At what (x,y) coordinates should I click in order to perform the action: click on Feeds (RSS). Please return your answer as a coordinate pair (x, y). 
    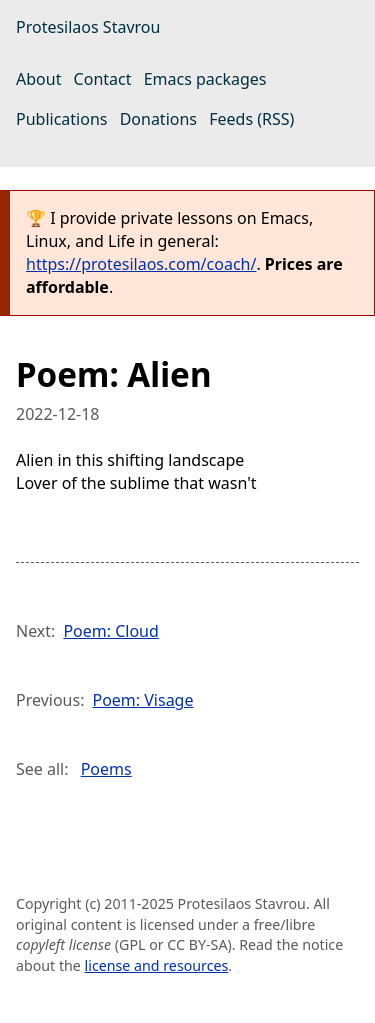
    Looking at the image, I should click on (251, 119).